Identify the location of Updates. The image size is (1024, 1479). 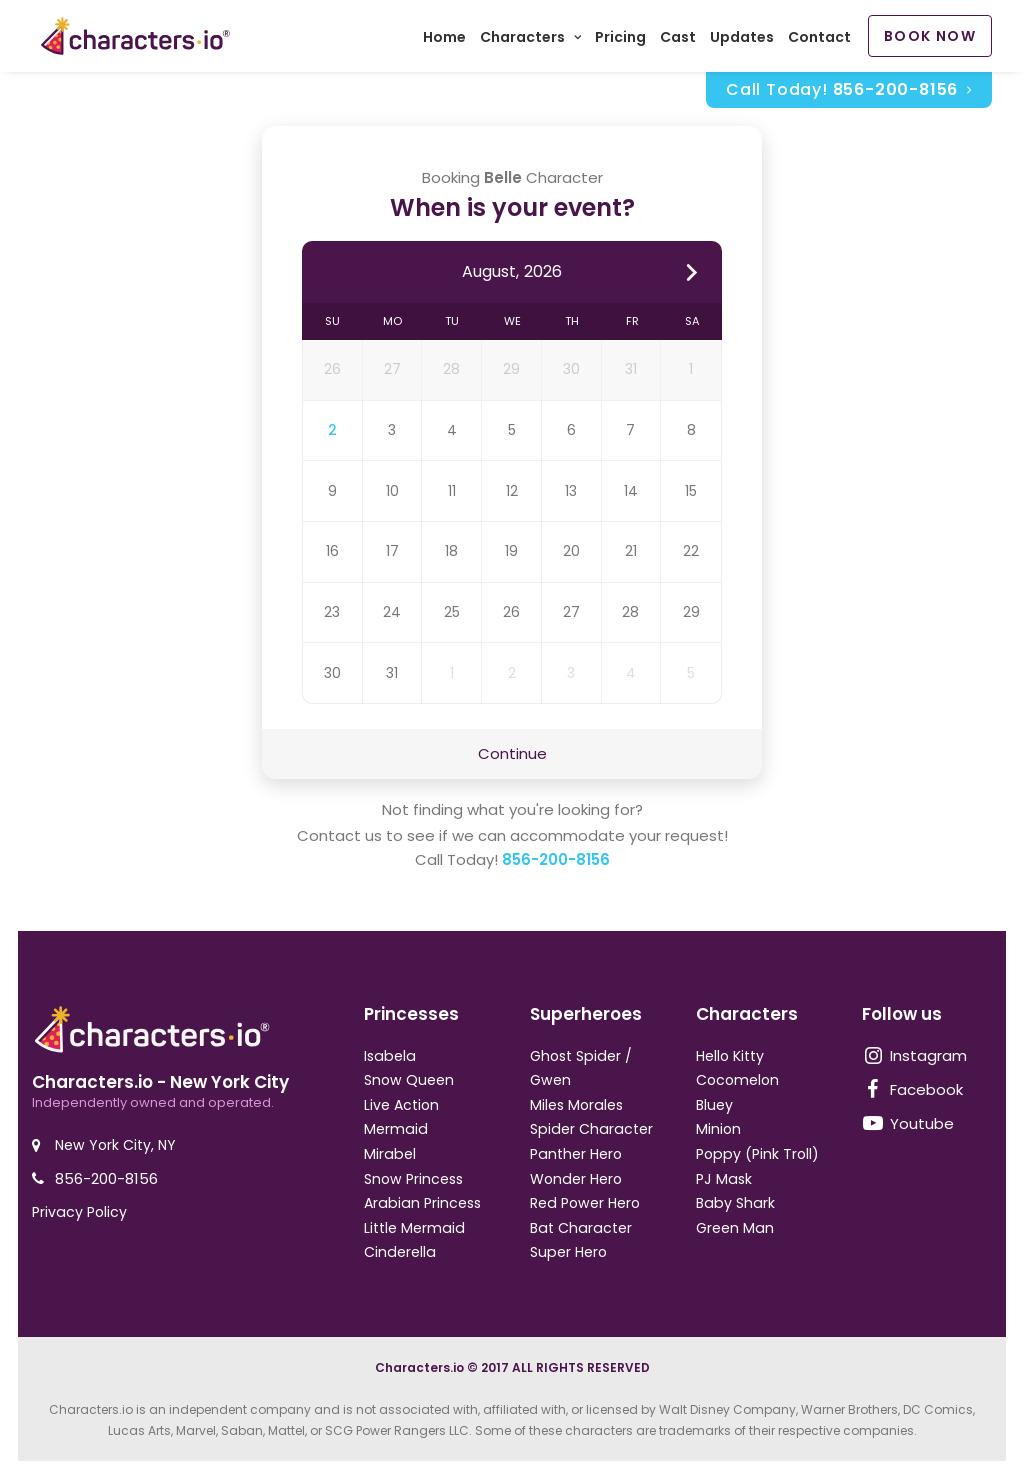
(742, 40).